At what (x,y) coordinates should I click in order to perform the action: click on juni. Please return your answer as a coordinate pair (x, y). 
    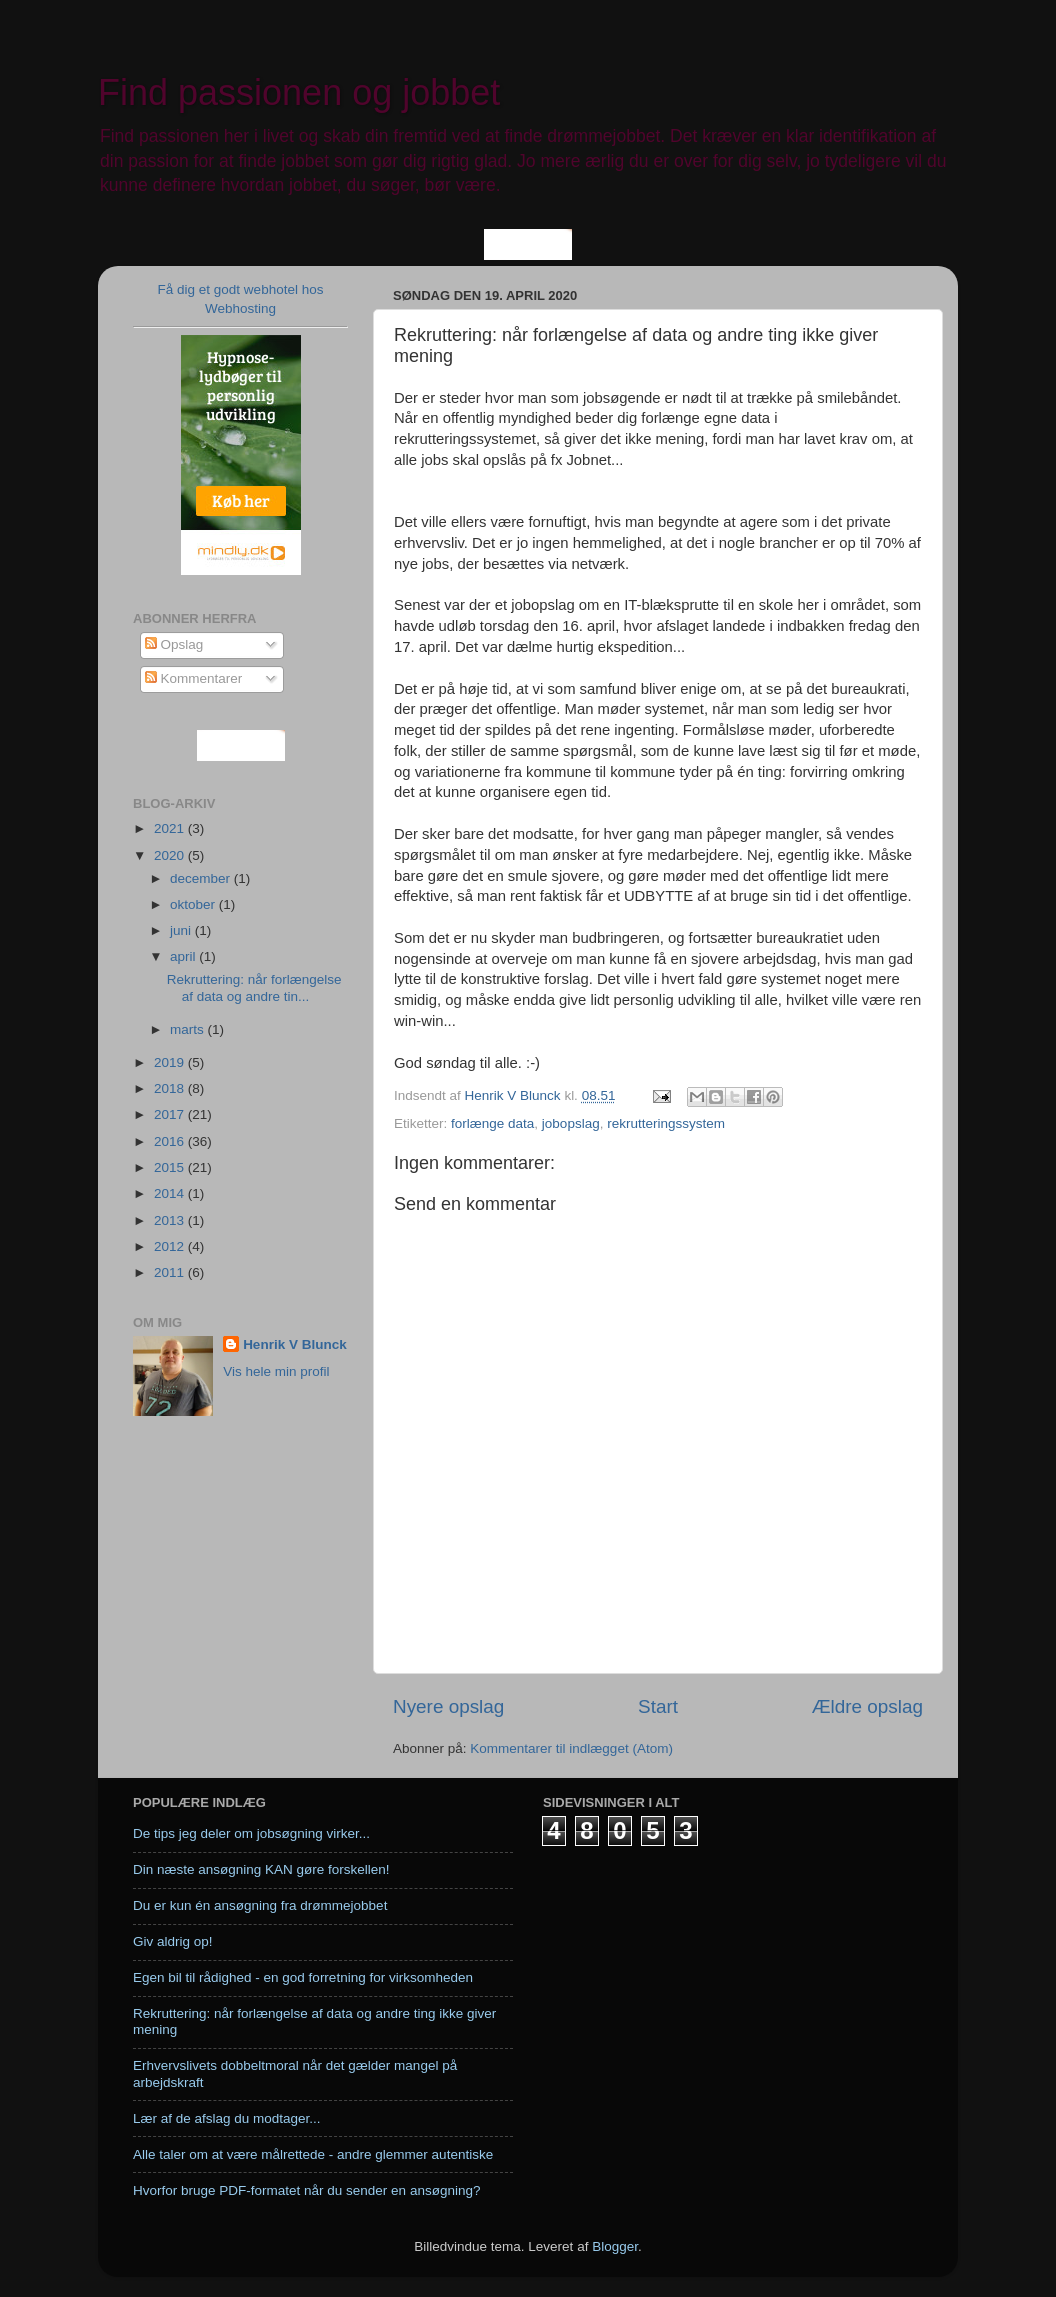
    Looking at the image, I should click on (182, 930).